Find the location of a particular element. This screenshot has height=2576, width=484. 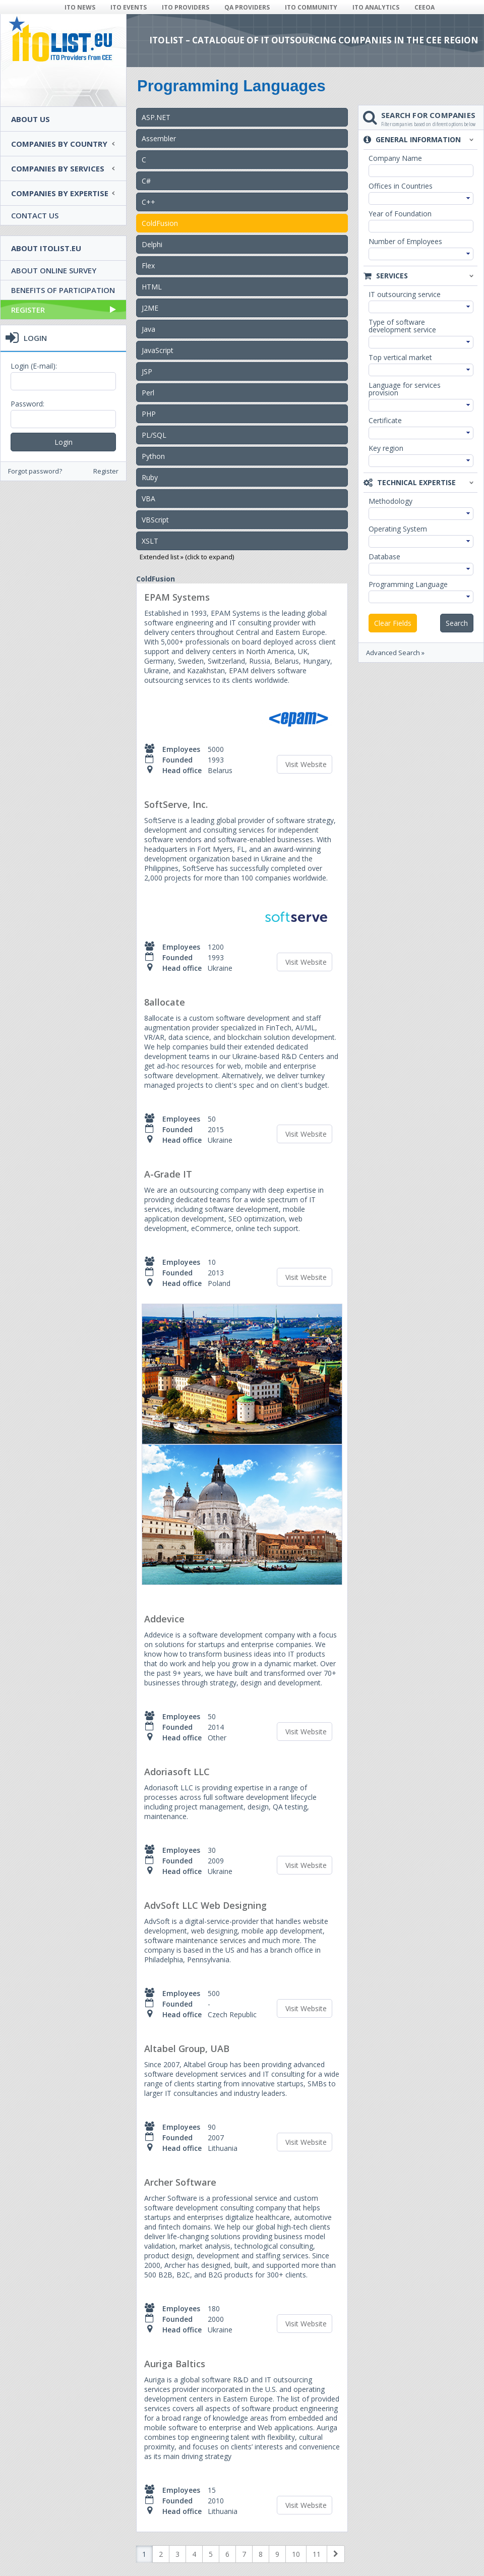

About Online Survey is located at coordinates (53, 270).